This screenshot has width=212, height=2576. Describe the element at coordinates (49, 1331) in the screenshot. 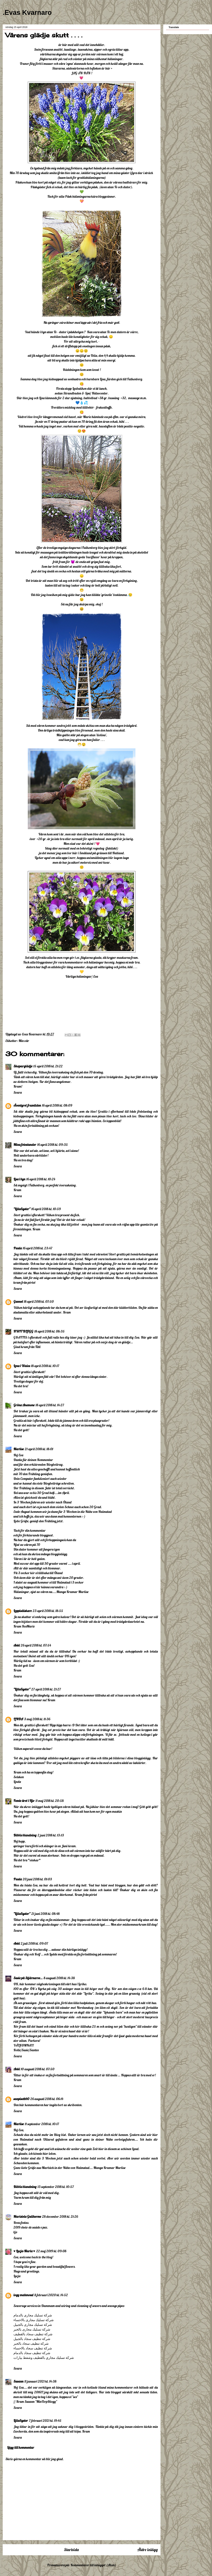

I see `18 april 2018 kl. 08:35` at that location.